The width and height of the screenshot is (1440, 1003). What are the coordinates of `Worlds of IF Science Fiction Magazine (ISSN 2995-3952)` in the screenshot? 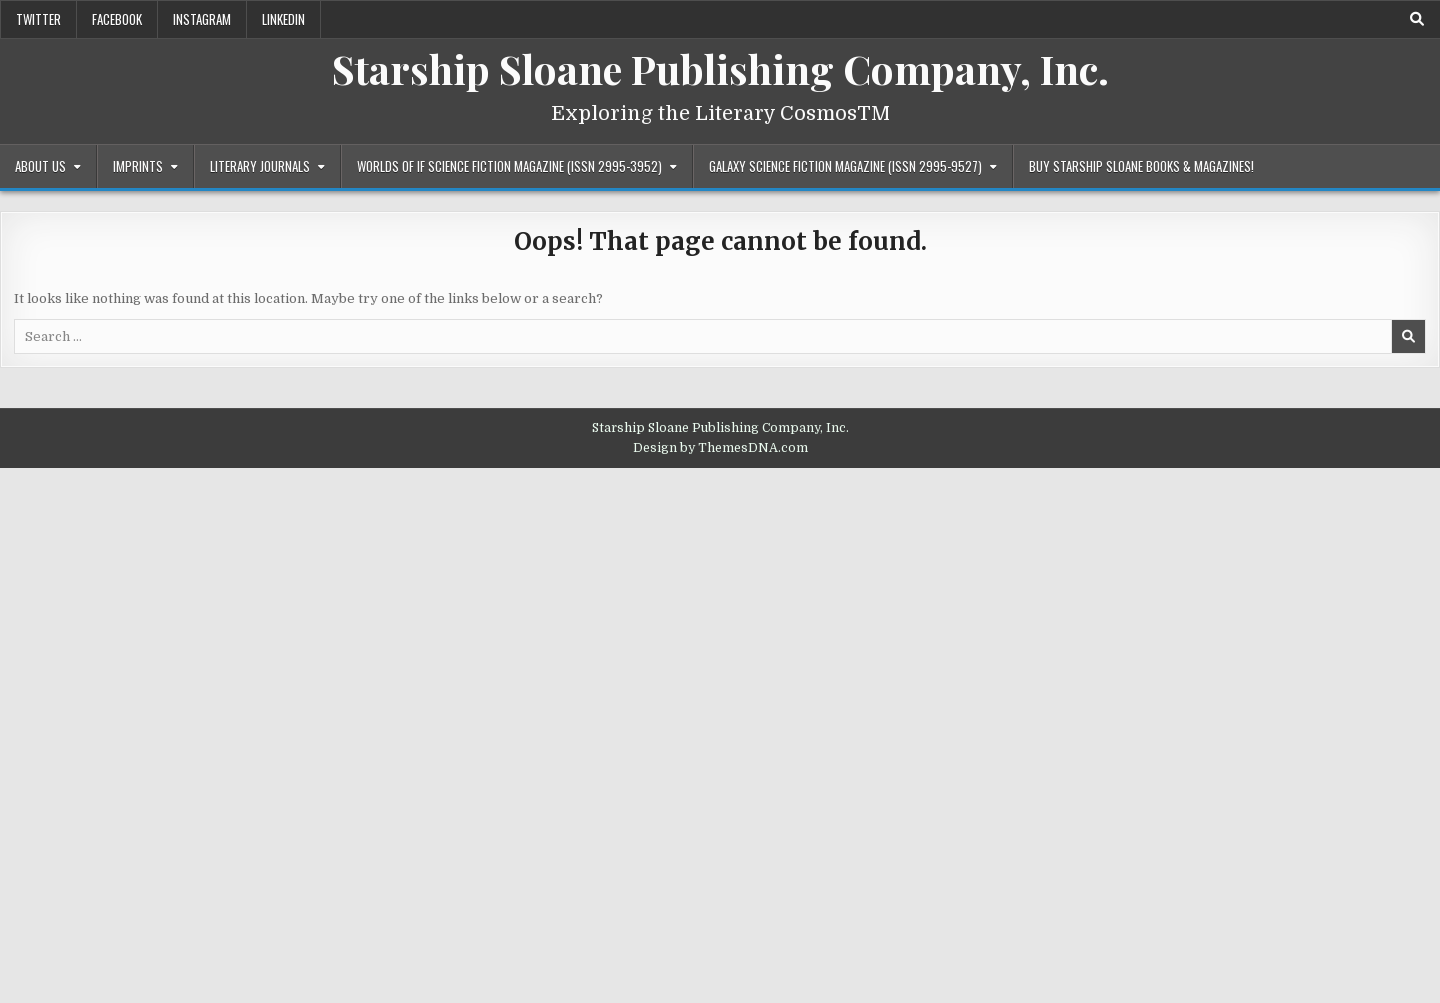 It's located at (509, 166).